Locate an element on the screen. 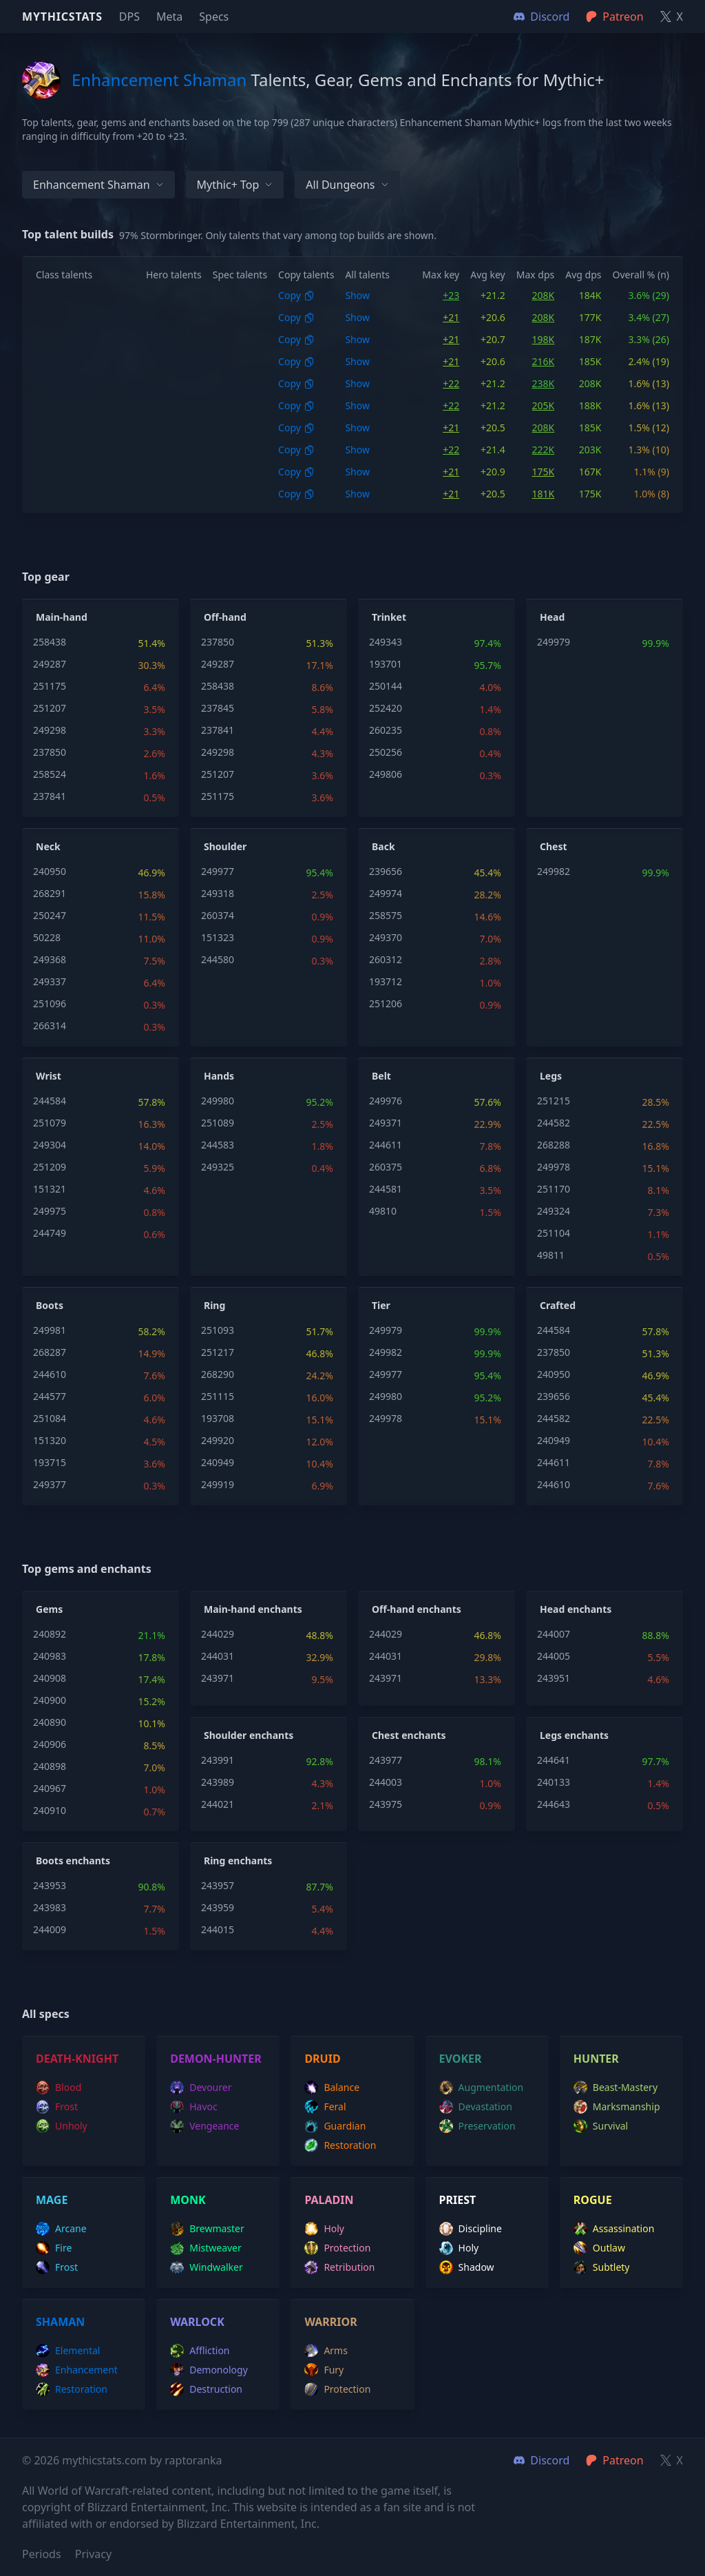  250144 is located at coordinates (385, 685).